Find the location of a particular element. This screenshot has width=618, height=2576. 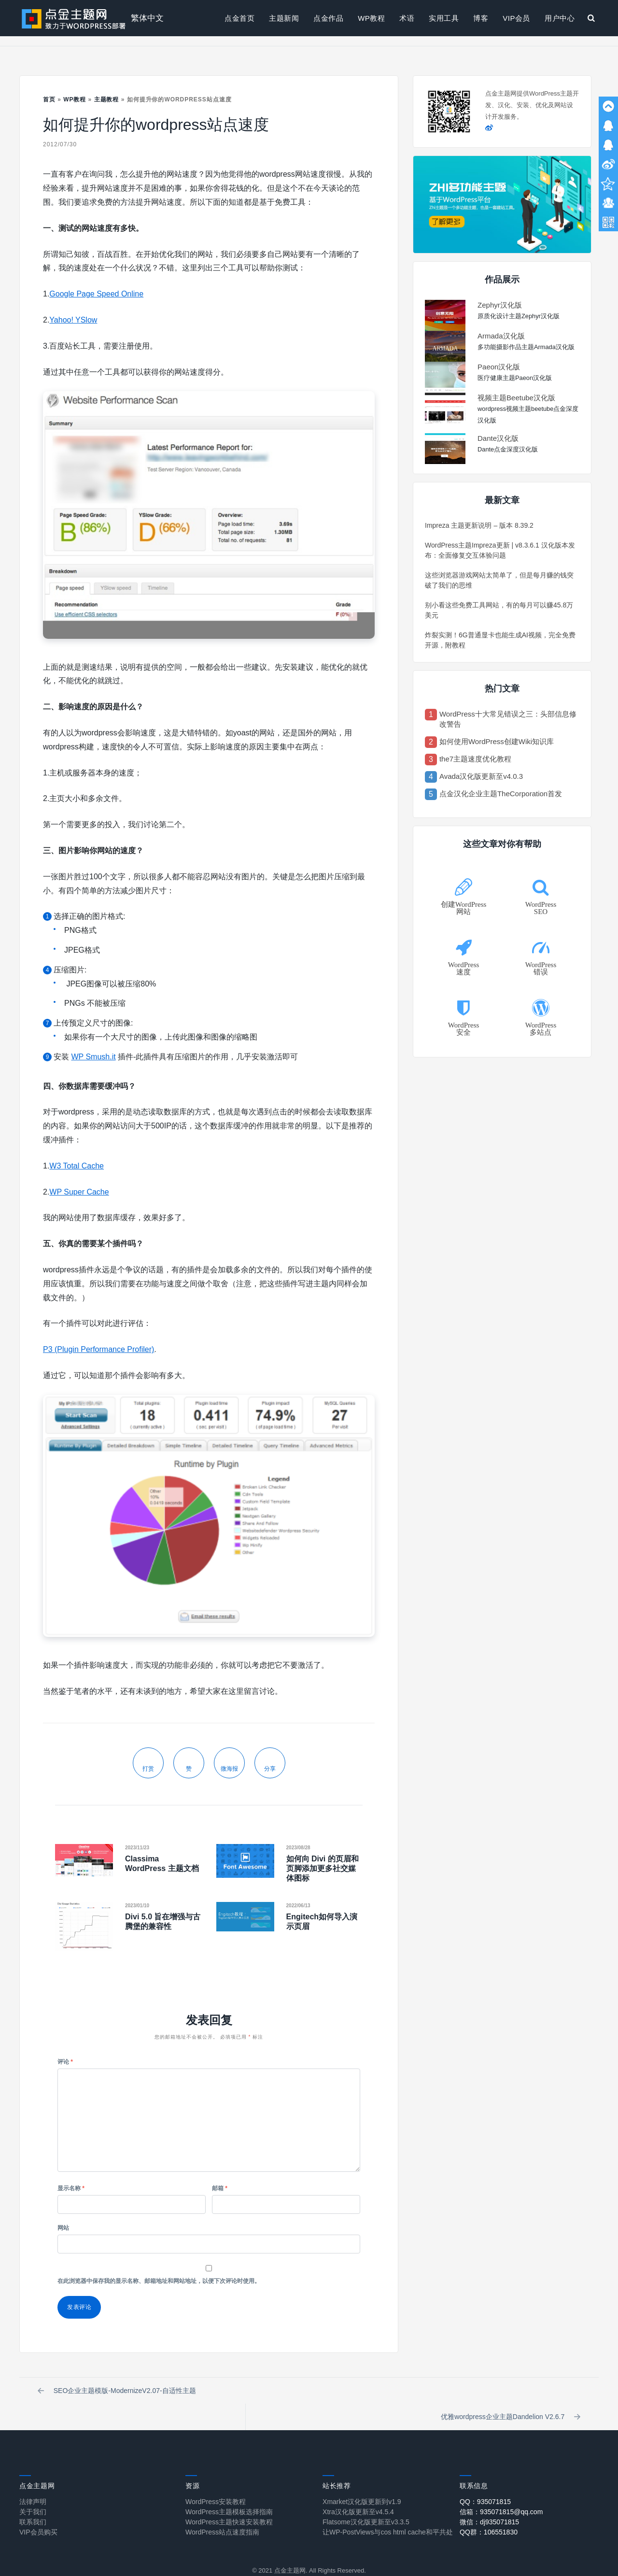

WP教程 is located at coordinates (371, 18).